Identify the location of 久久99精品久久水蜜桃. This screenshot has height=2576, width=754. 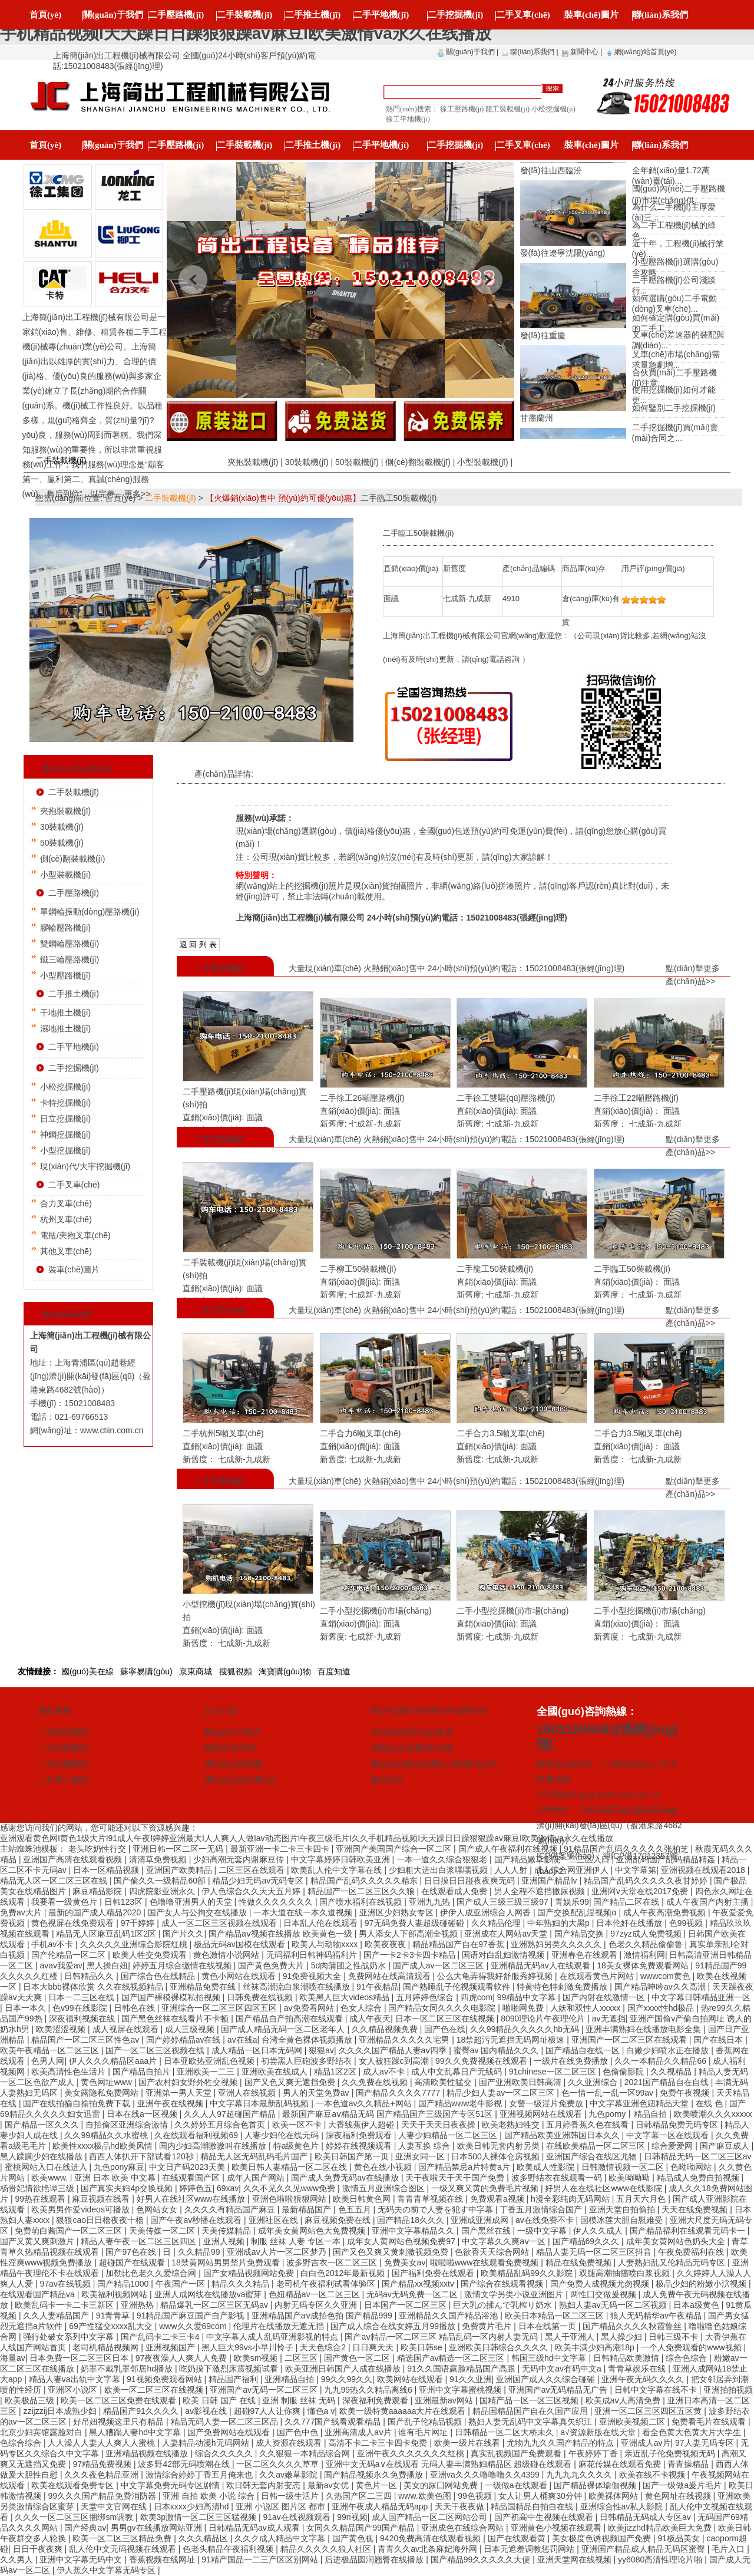
(107, 2135).